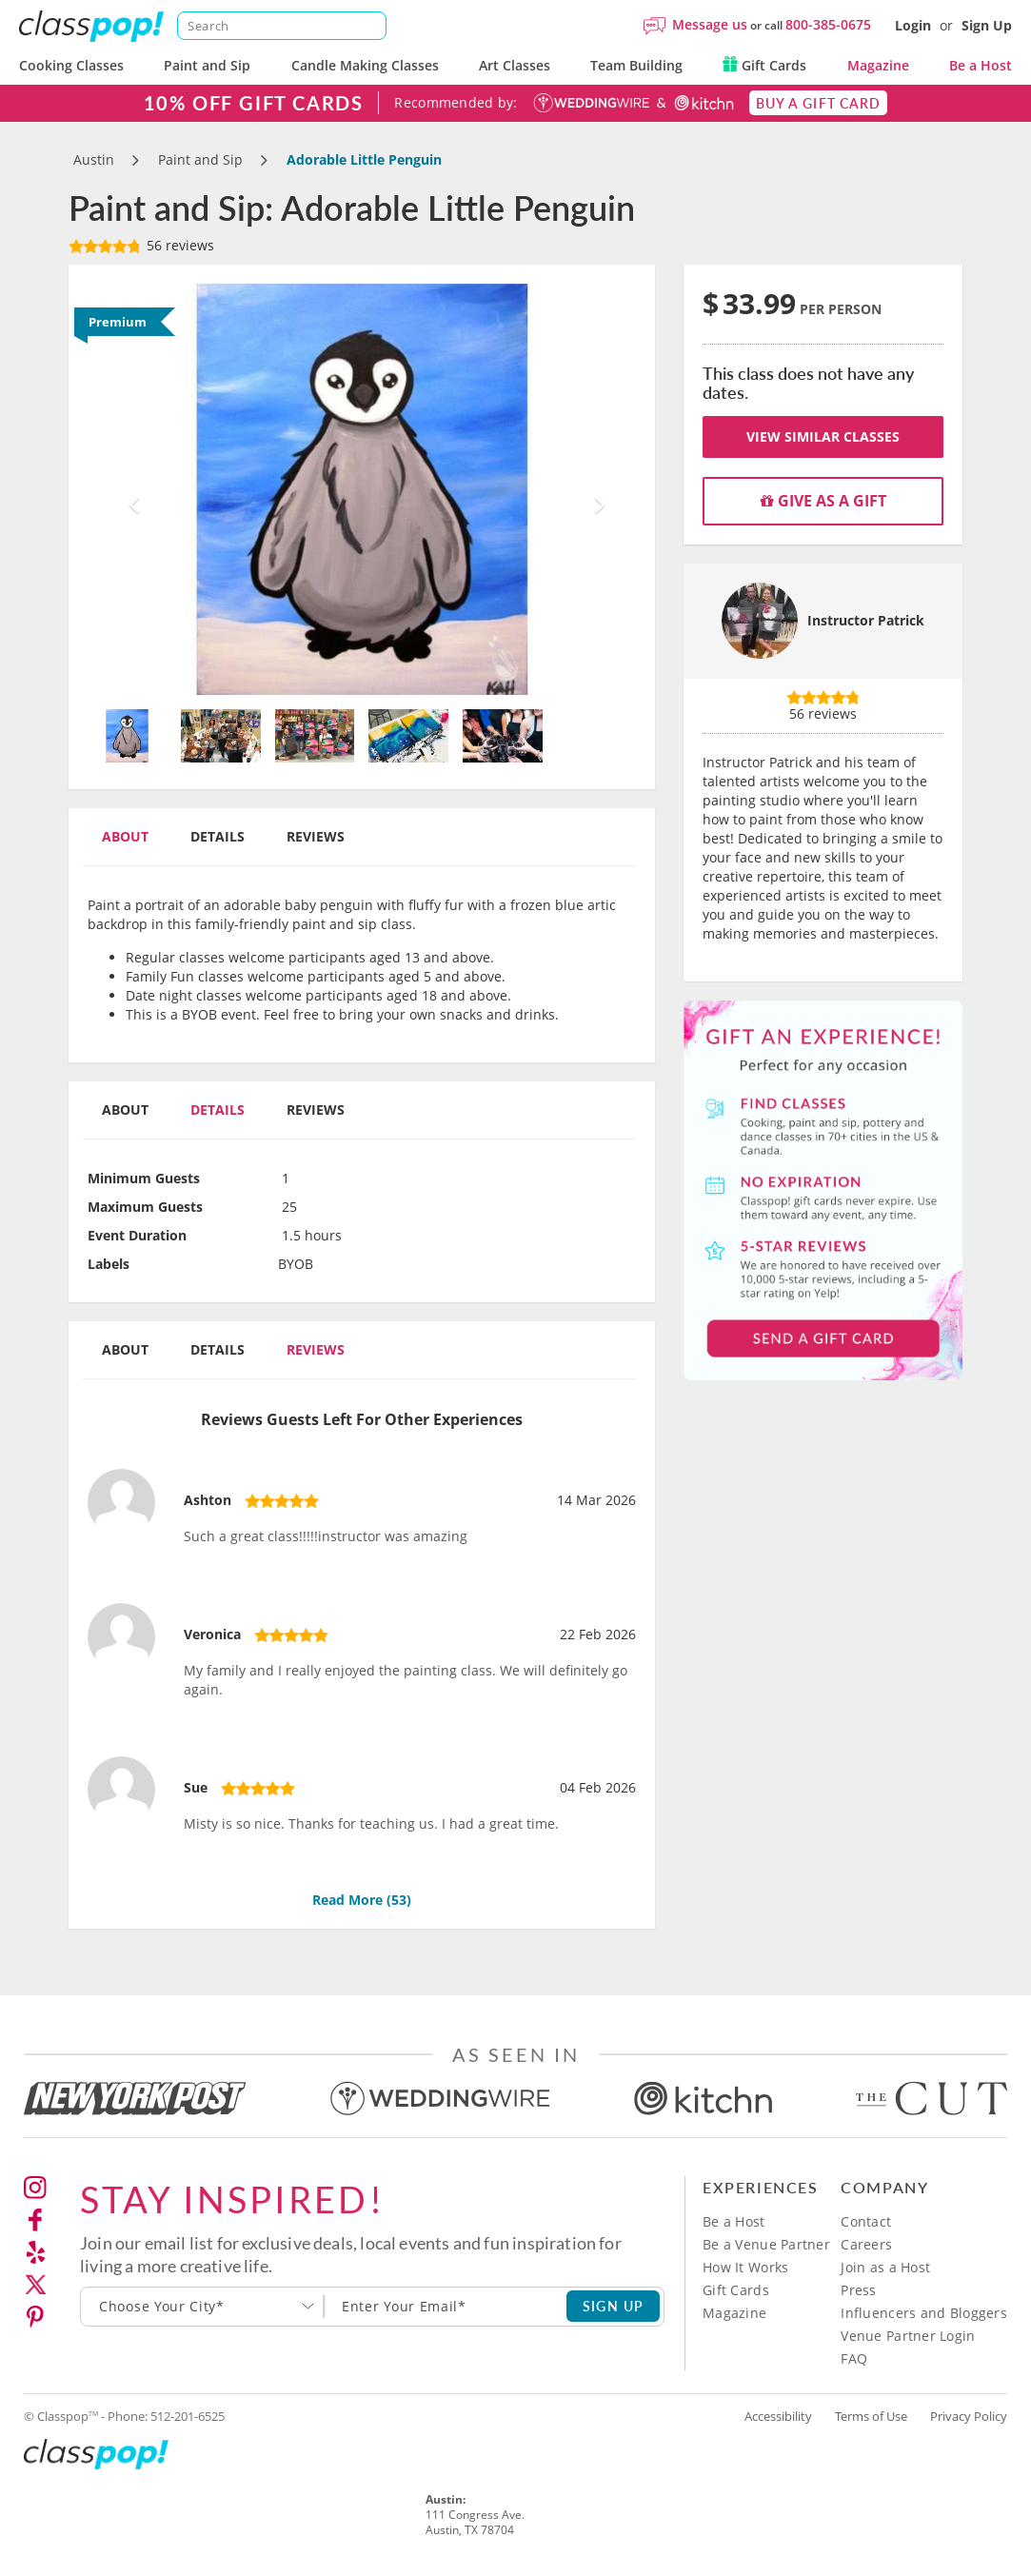 The image size is (1031, 2576). What do you see at coordinates (764, 65) in the screenshot?
I see `Gift Cards` at bounding box center [764, 65].